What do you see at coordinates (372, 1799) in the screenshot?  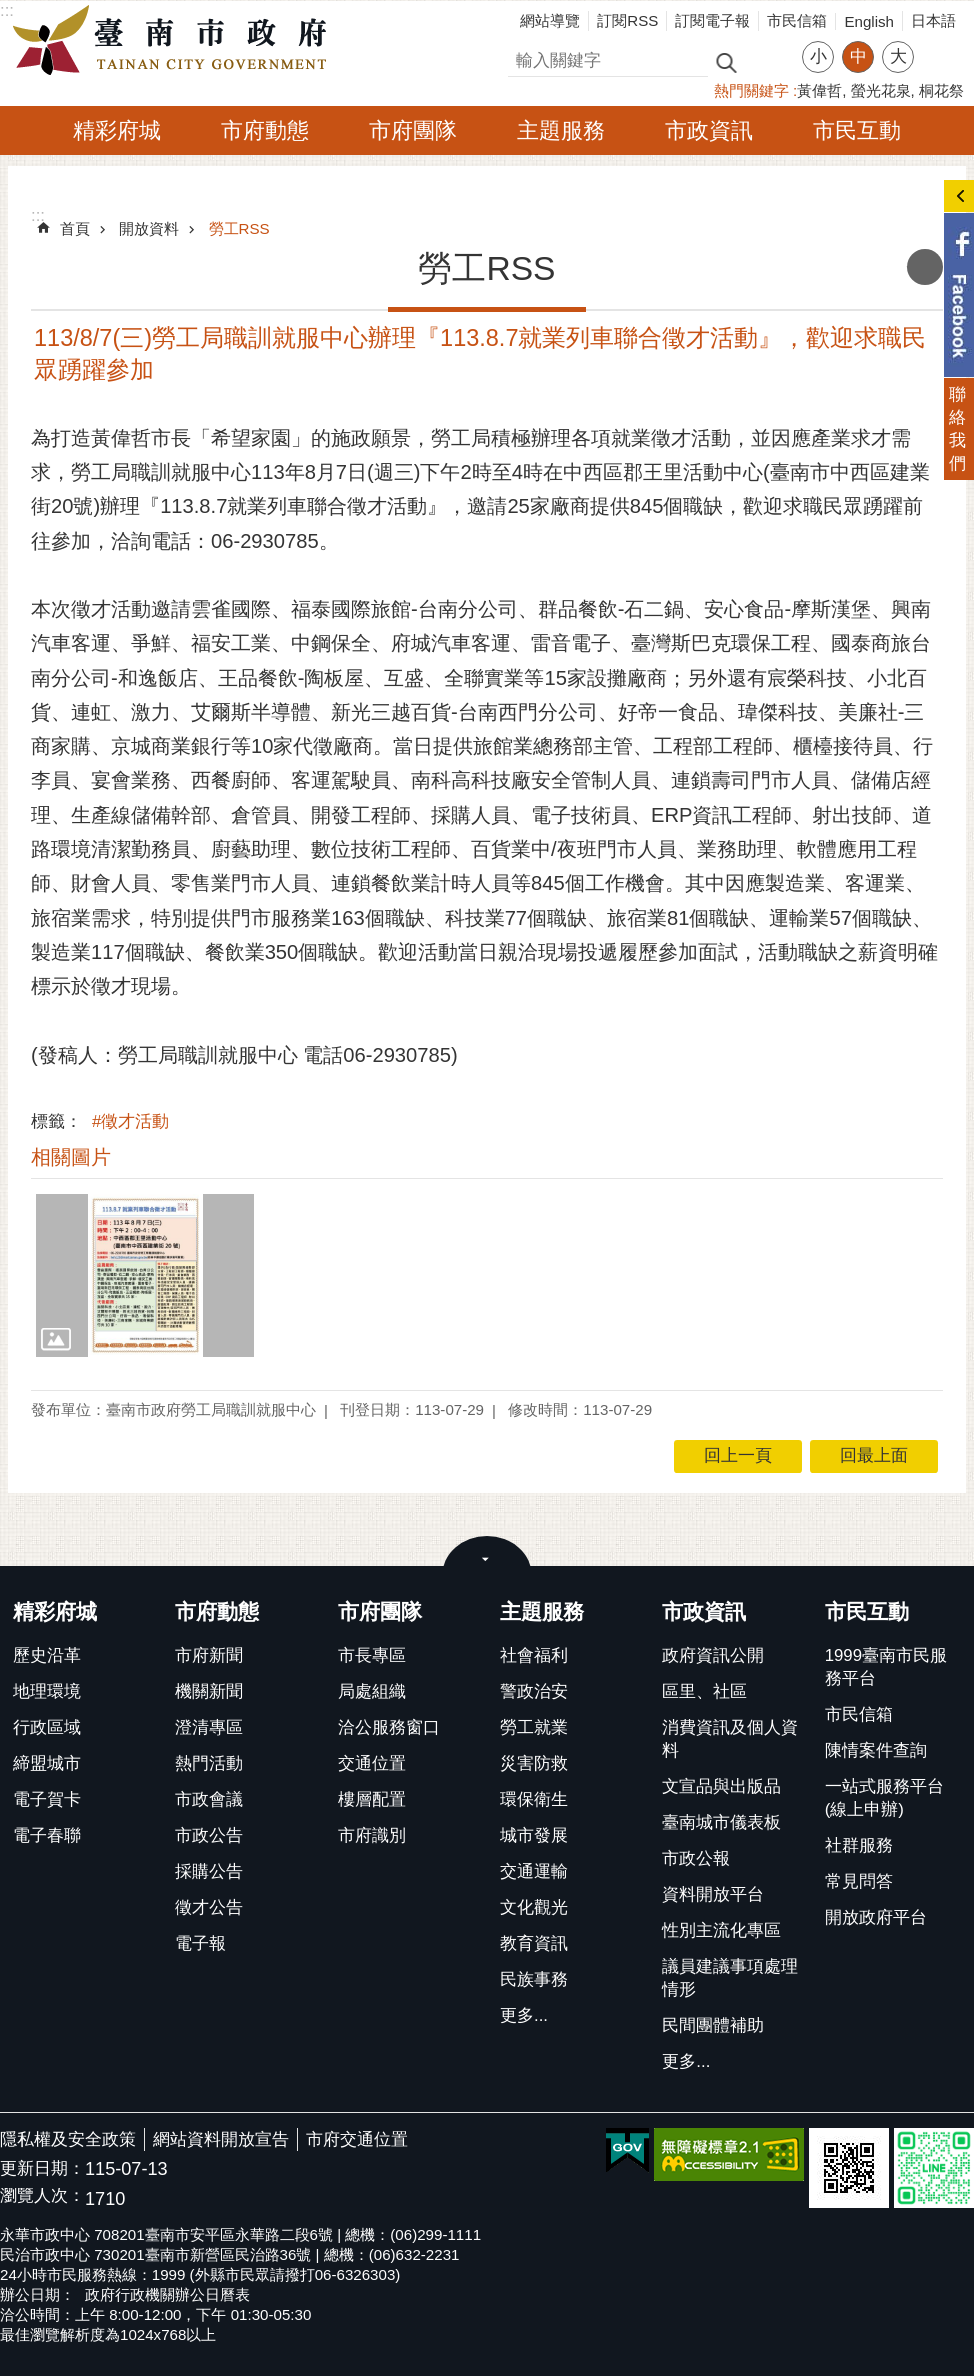 I see `樓層配置` at bounding box center [372, 1799].